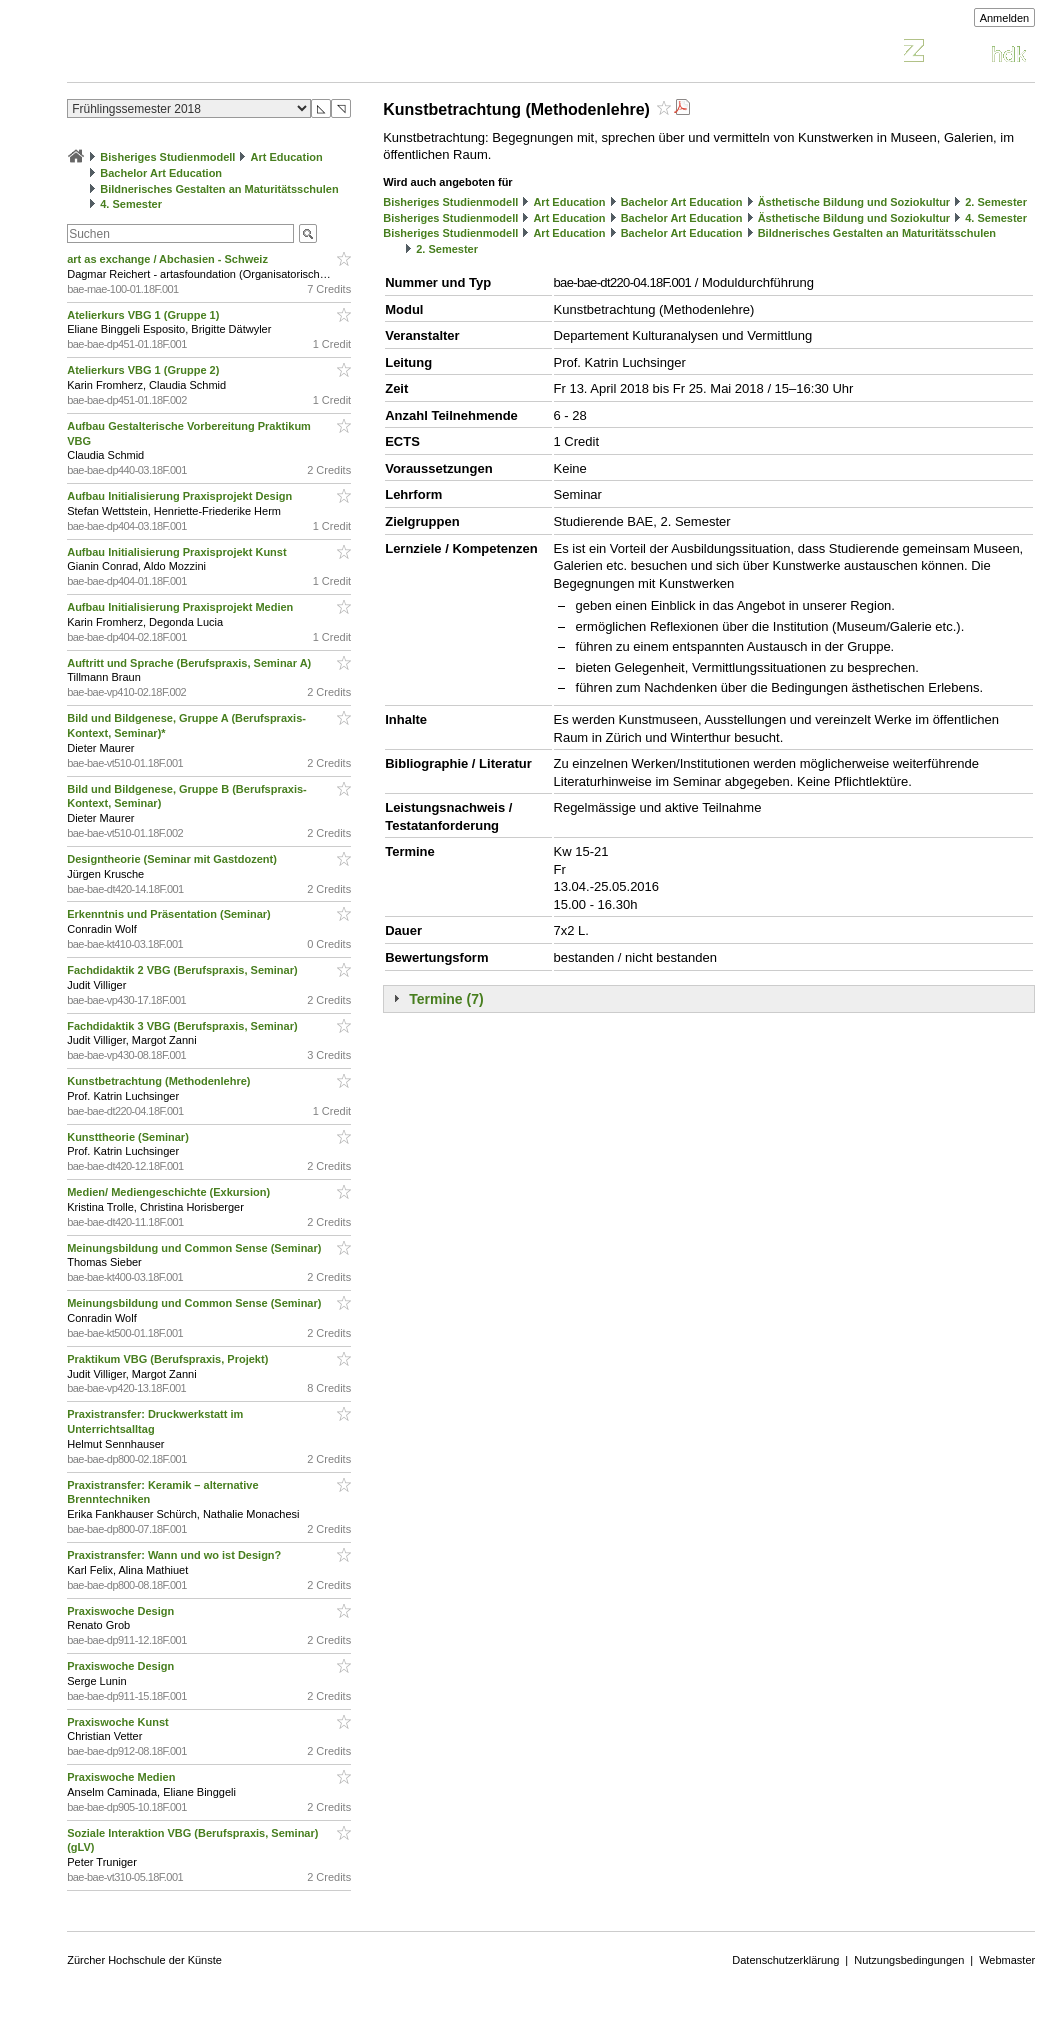 The image size is (1044, 2037). I want to click on Praktikum VBG (Berufspraxis, Projekt), so click(169, 1359).